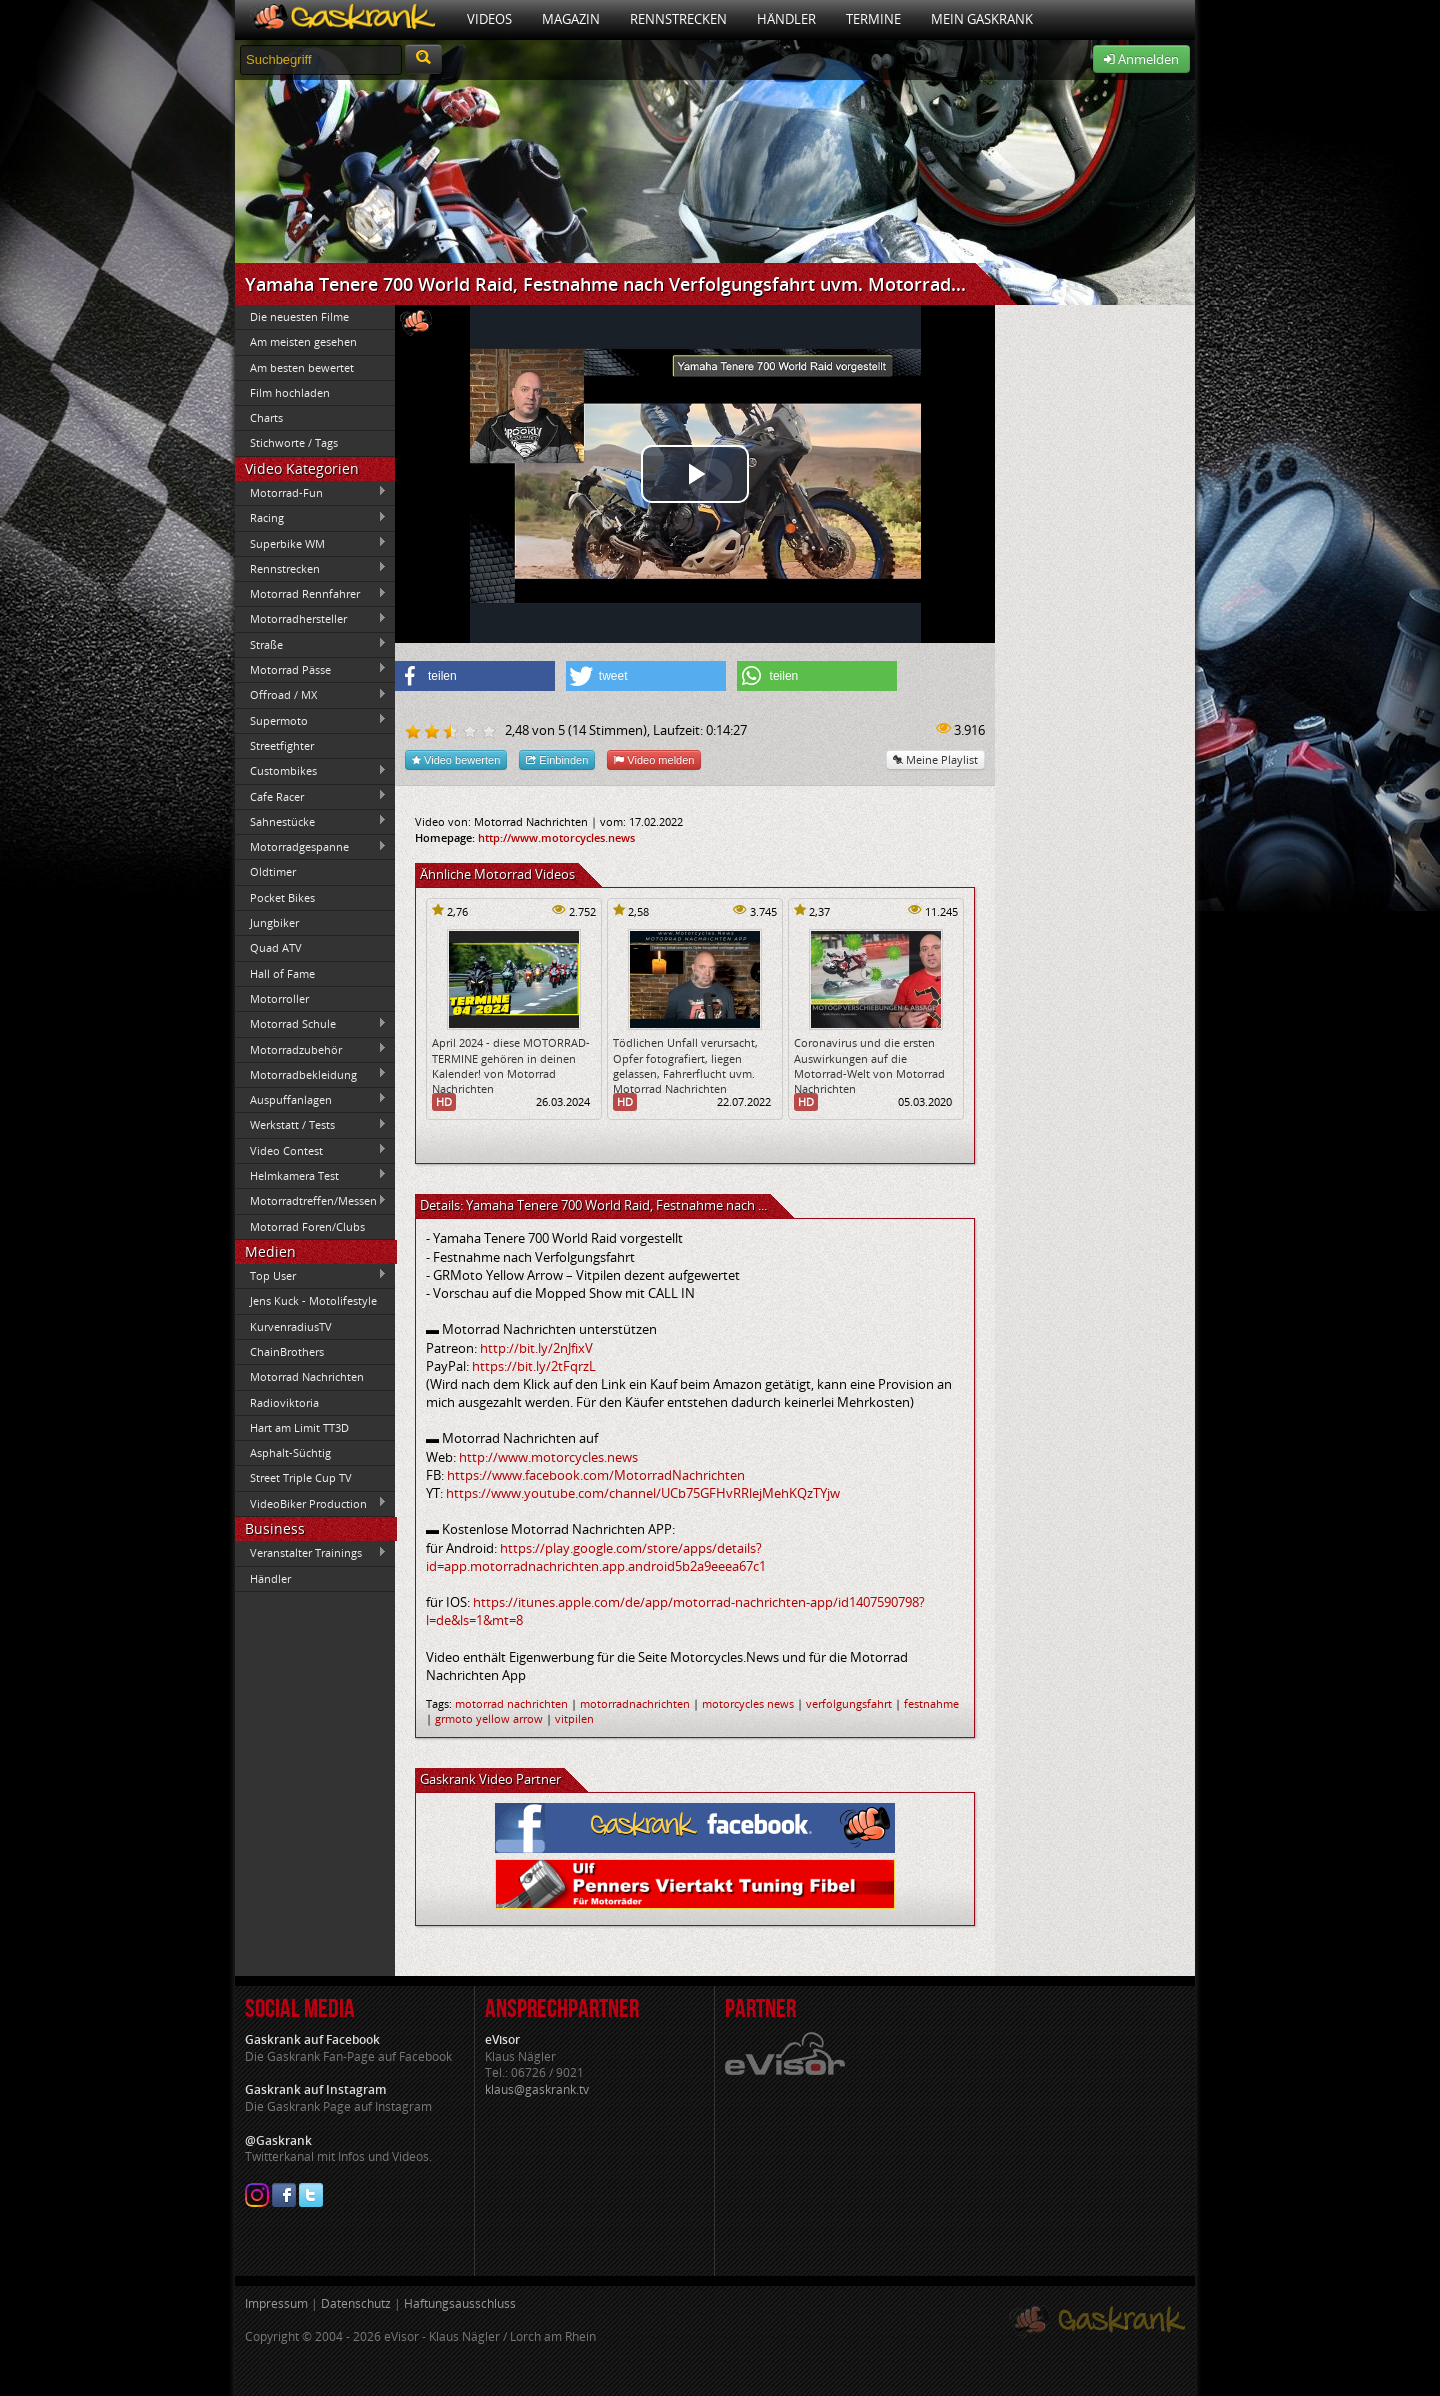 This screenshot has height=2396, width=1440. Describe the element at coordinates (869, 1065) in the screenshot. I see `Coronavirus und die ersten Auswirkungen auf die Motorrad-Welt von Motorrad Nachrichten` at that location.